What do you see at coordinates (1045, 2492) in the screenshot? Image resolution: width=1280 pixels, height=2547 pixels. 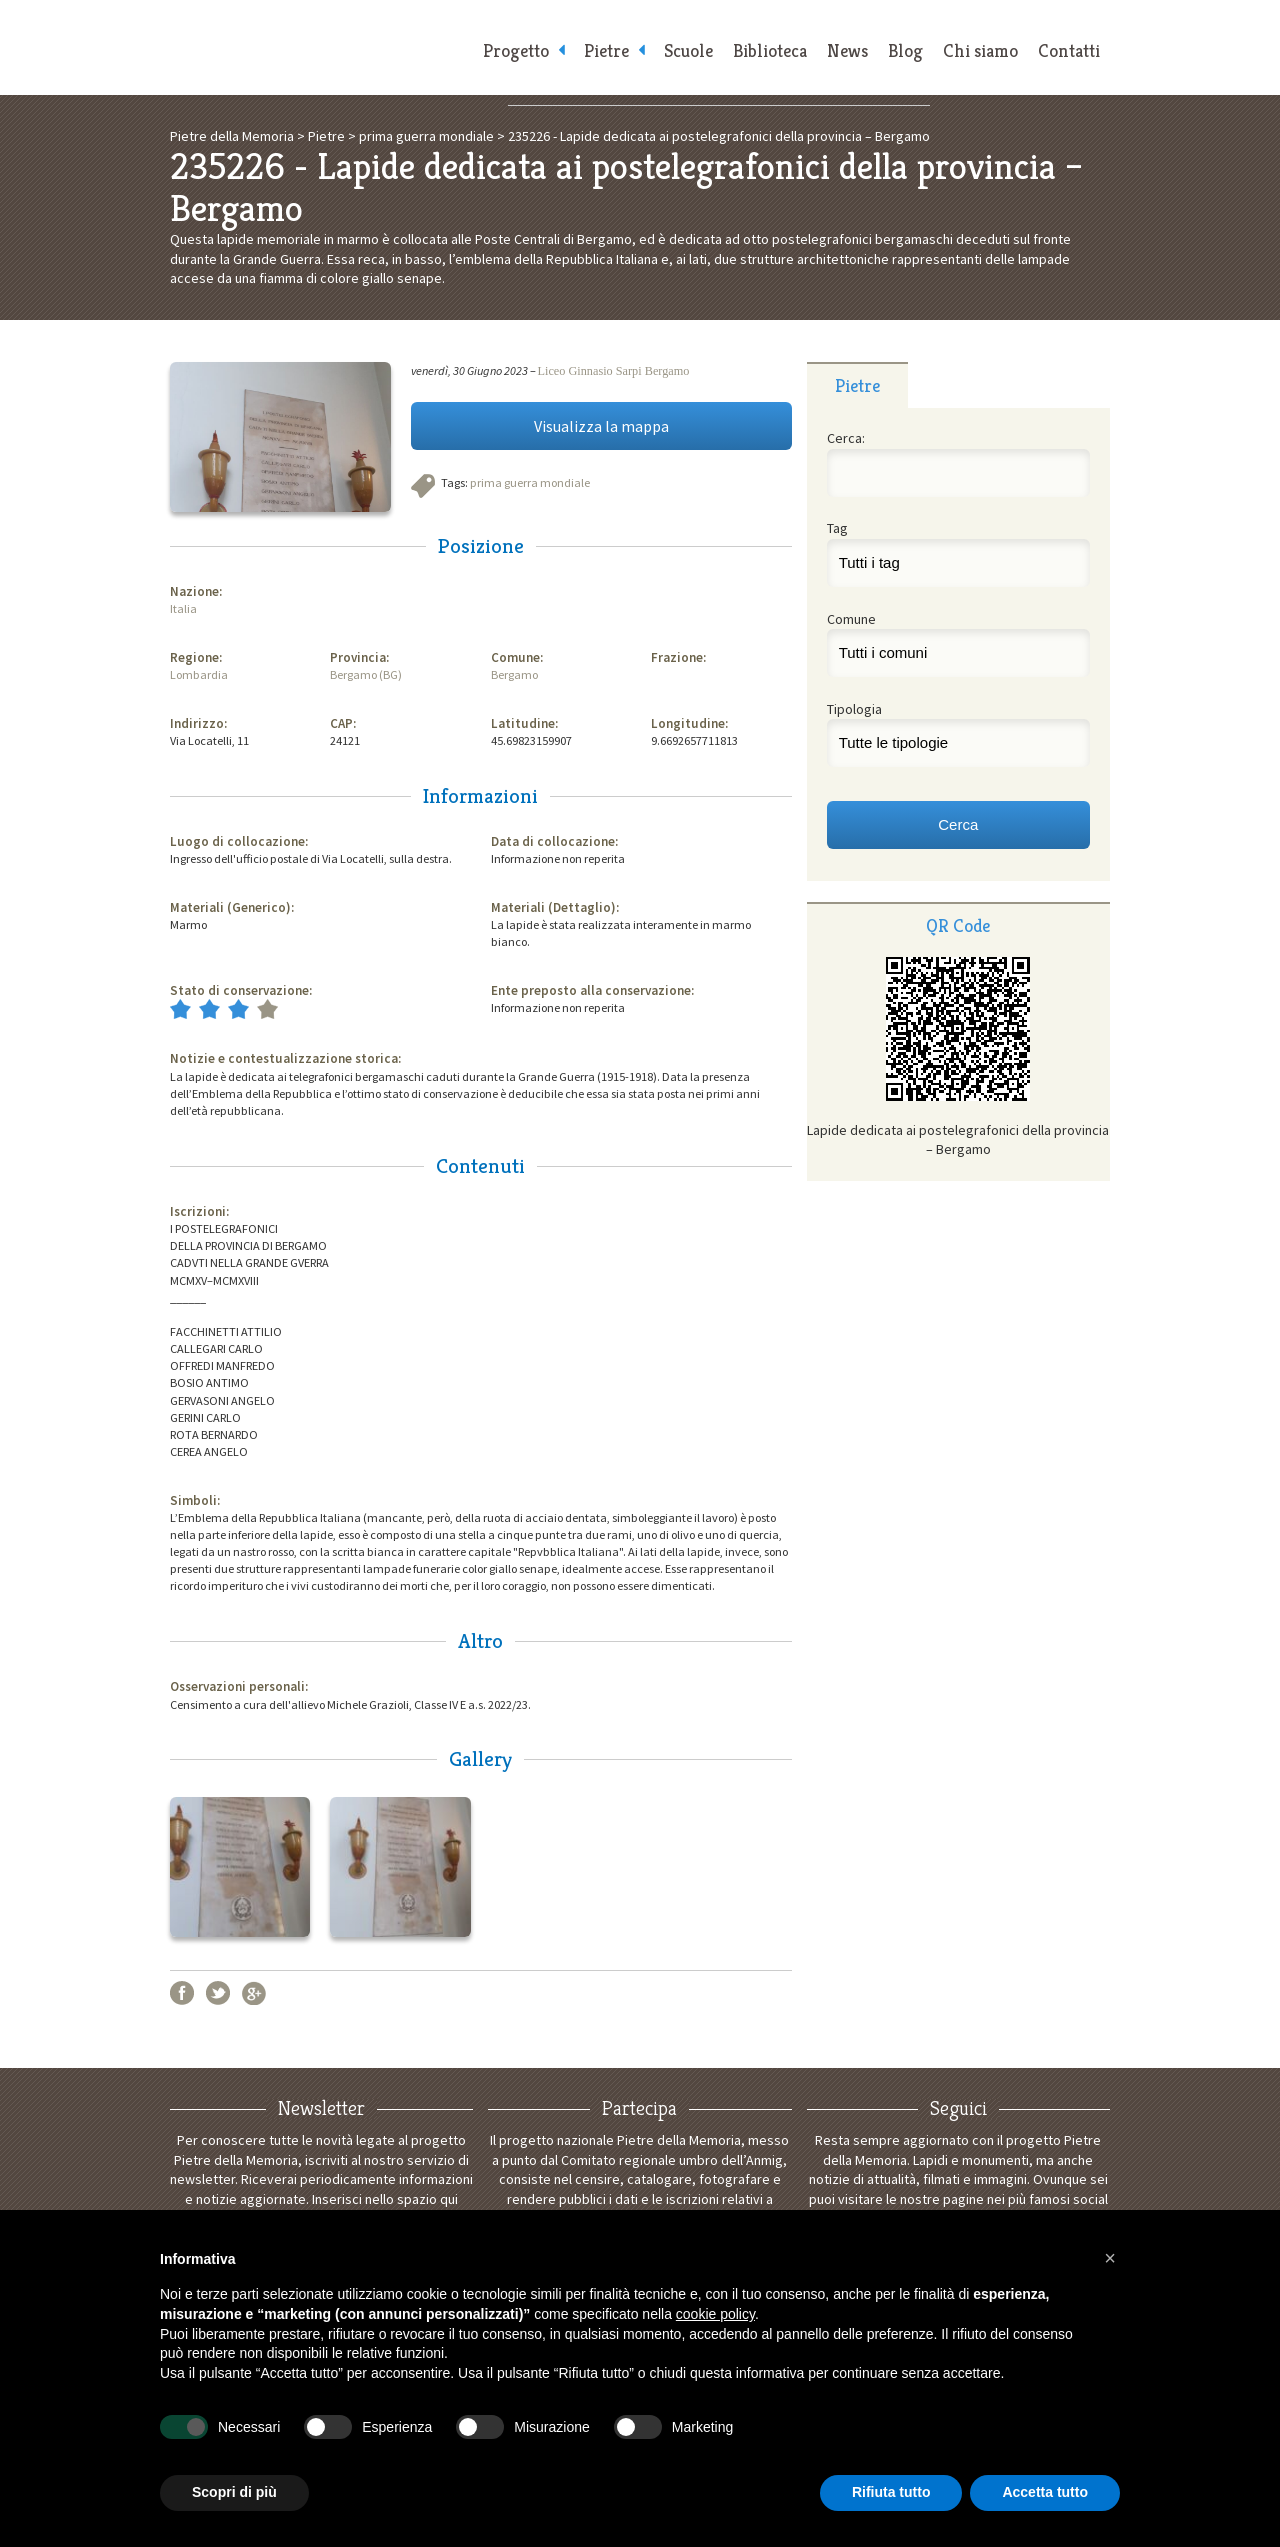 I see `Accetta tutto [button]` at bounding box center [1045, 2492].